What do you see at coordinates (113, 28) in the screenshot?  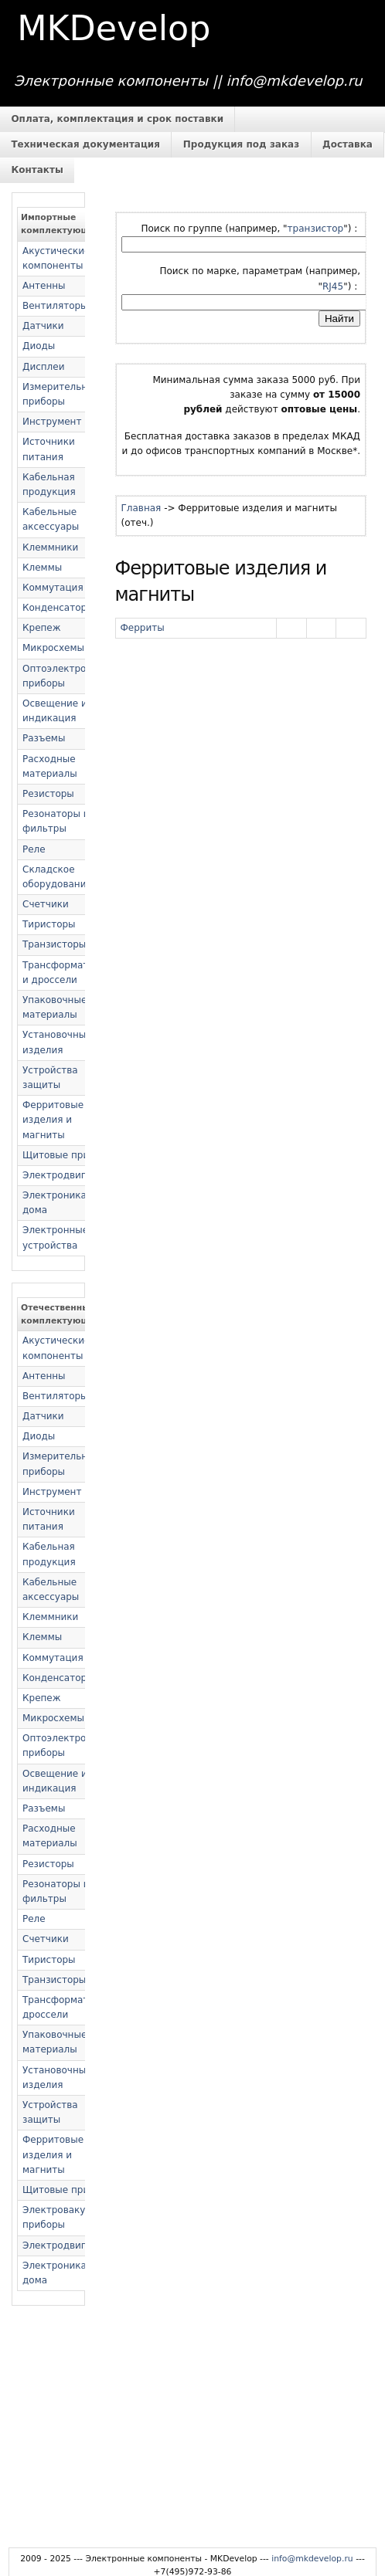 I see `MKDevelop` at bounding box center [113, 28].